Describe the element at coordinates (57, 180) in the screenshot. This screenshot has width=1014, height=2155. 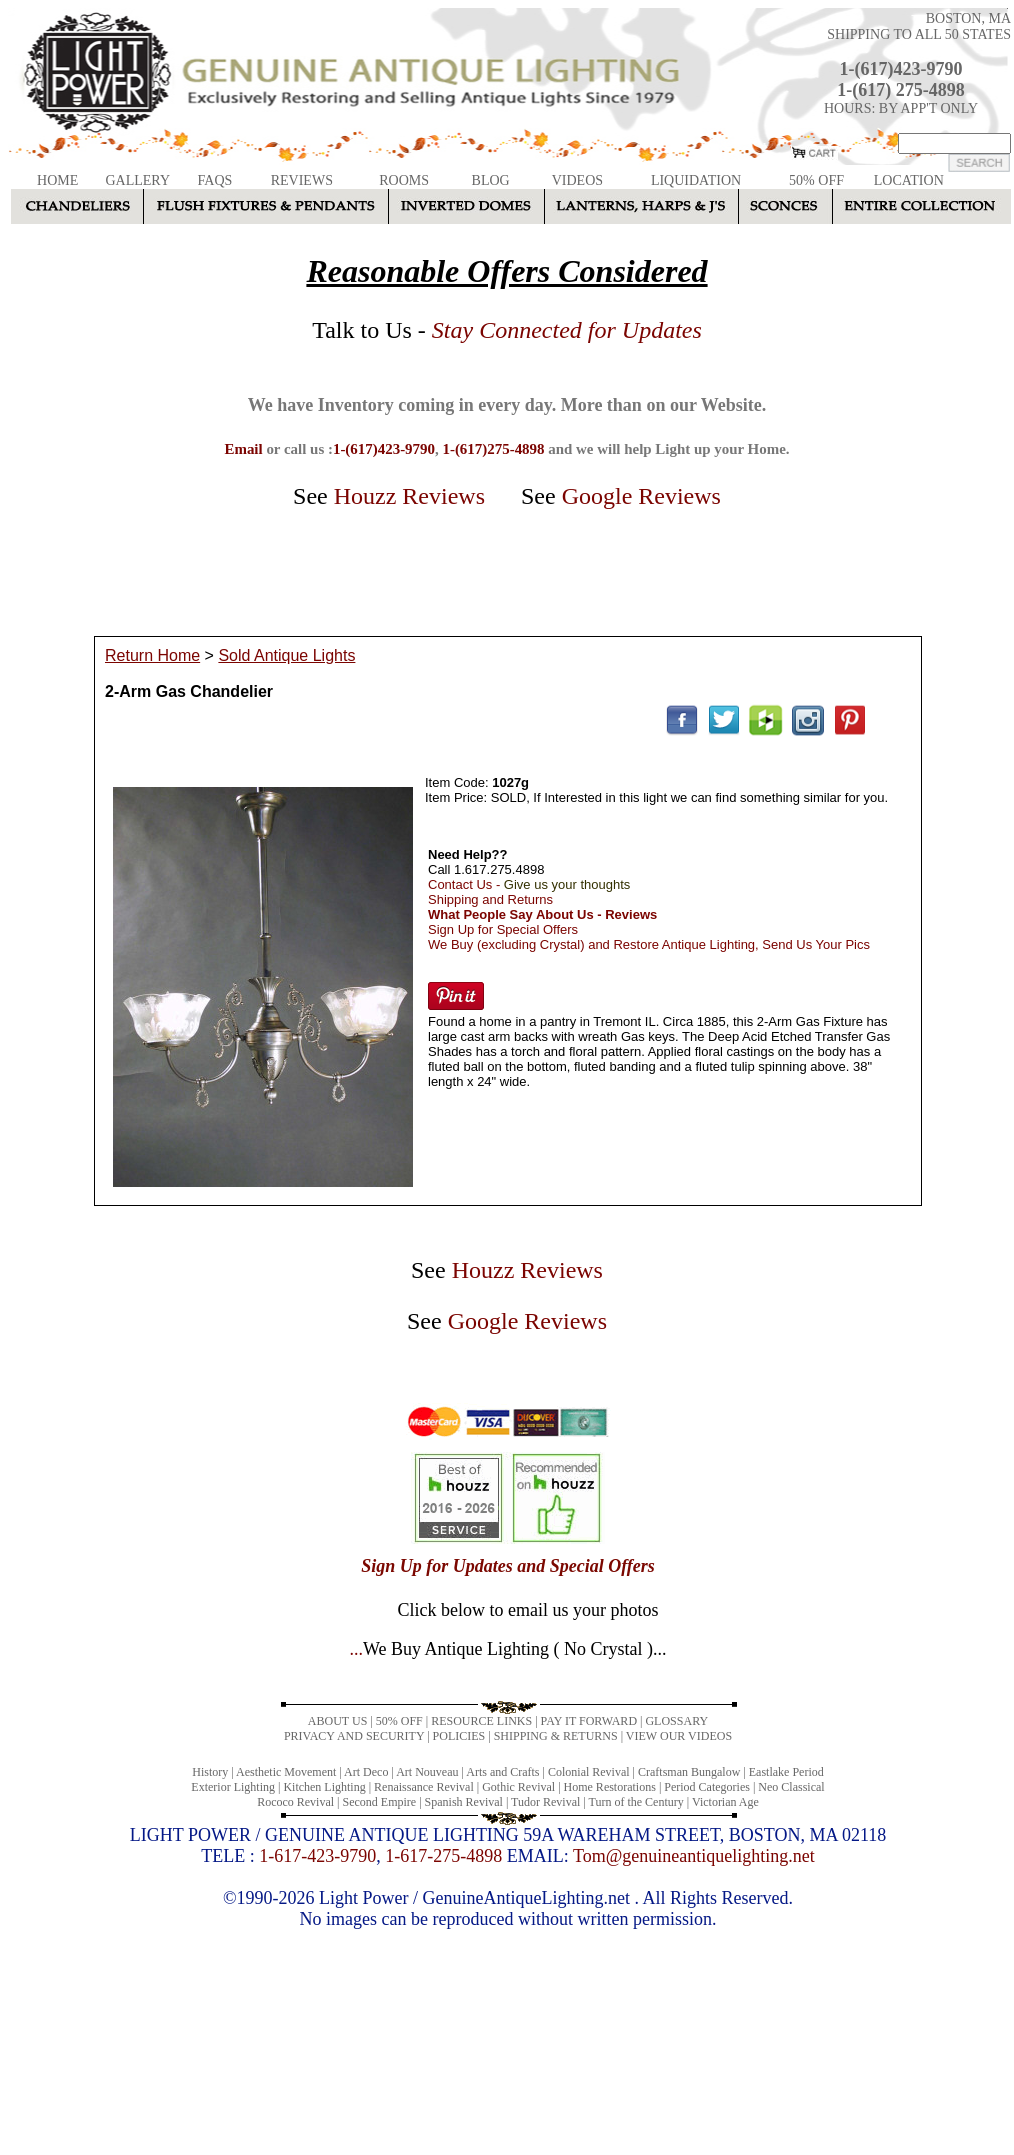
I see `HOME` at that location.